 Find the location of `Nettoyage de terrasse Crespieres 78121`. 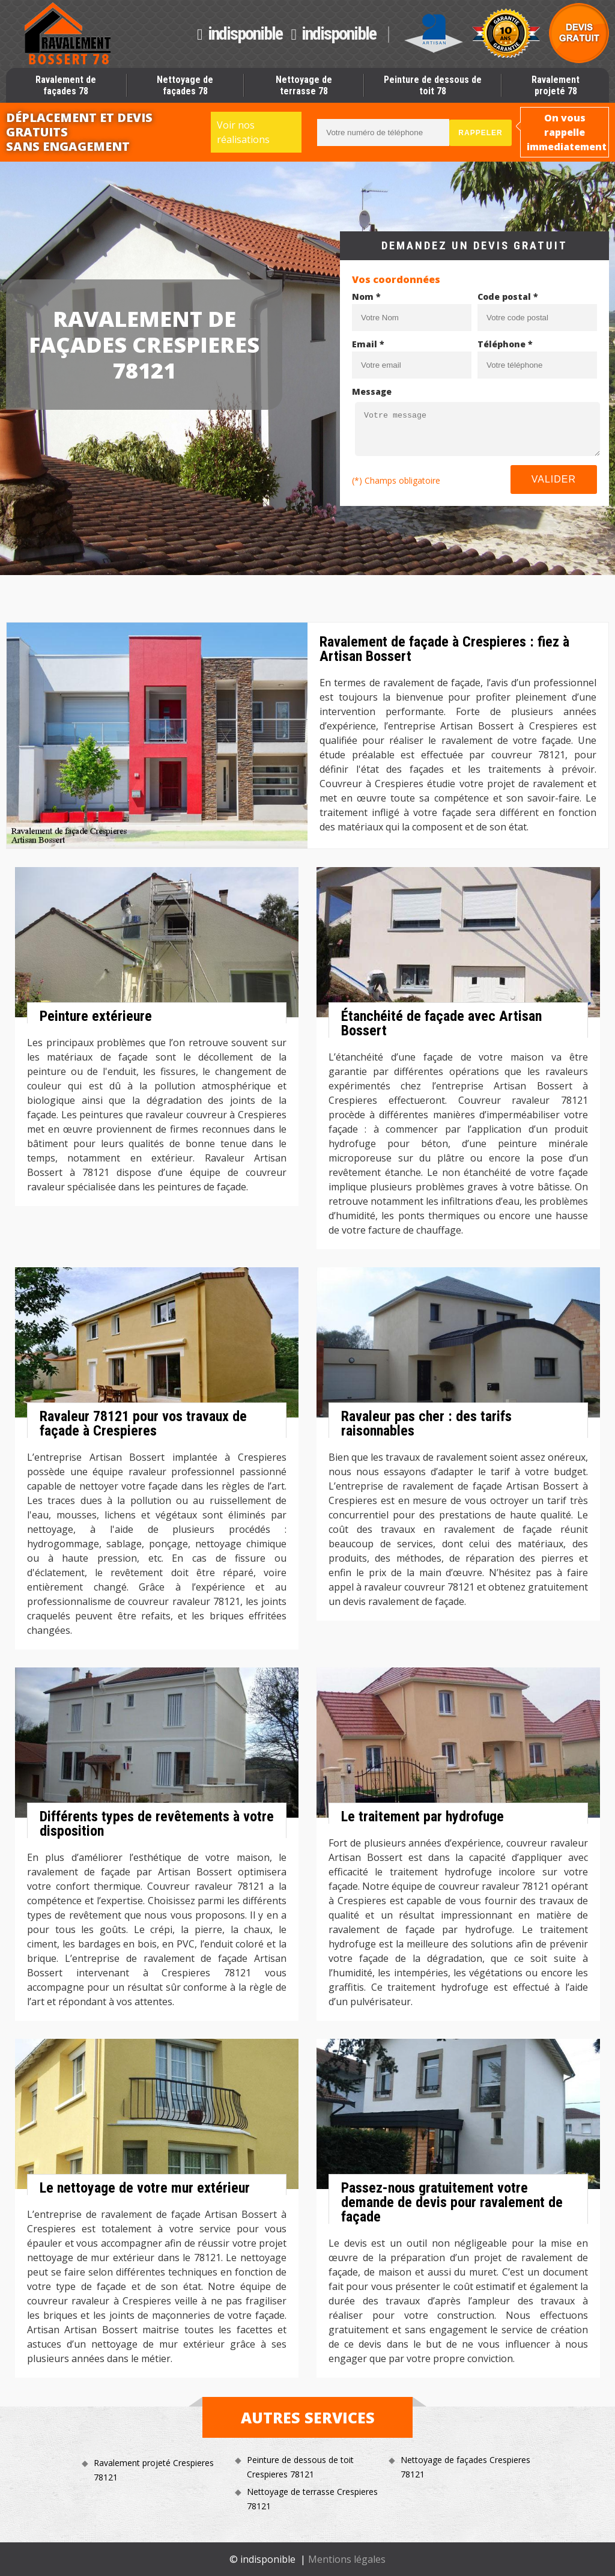

Nettoyage de terrasse Crespieres 78121 is located at coordinates (312, 2499).